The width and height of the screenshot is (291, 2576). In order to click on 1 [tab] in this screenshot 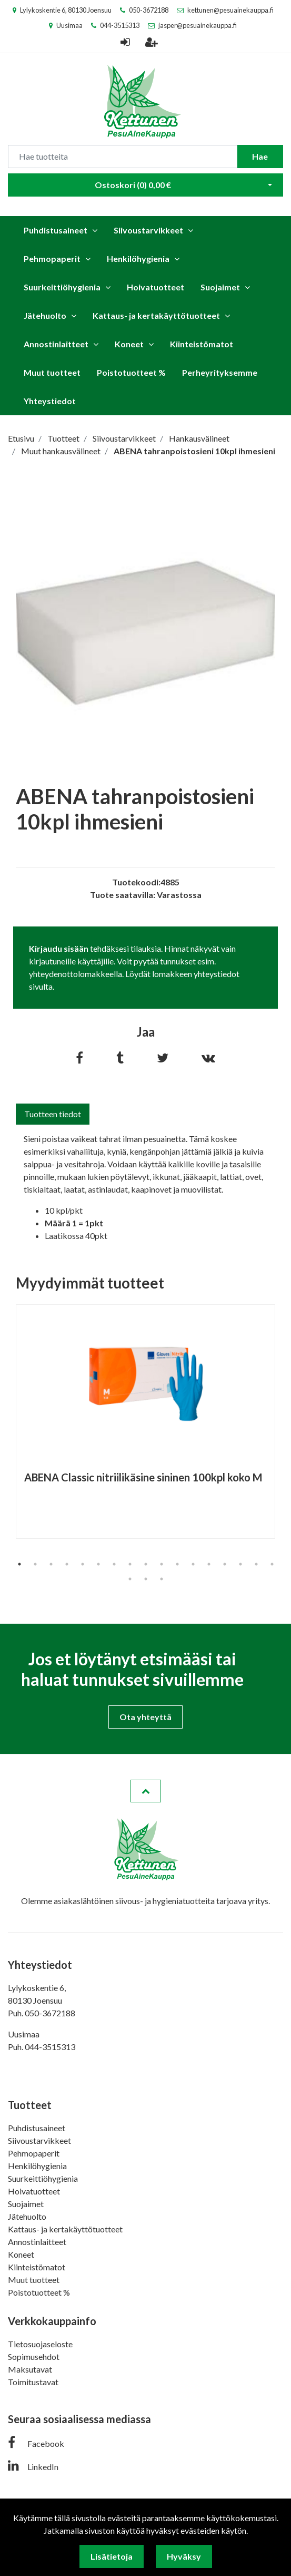, I will do `click(19, 1564)`.